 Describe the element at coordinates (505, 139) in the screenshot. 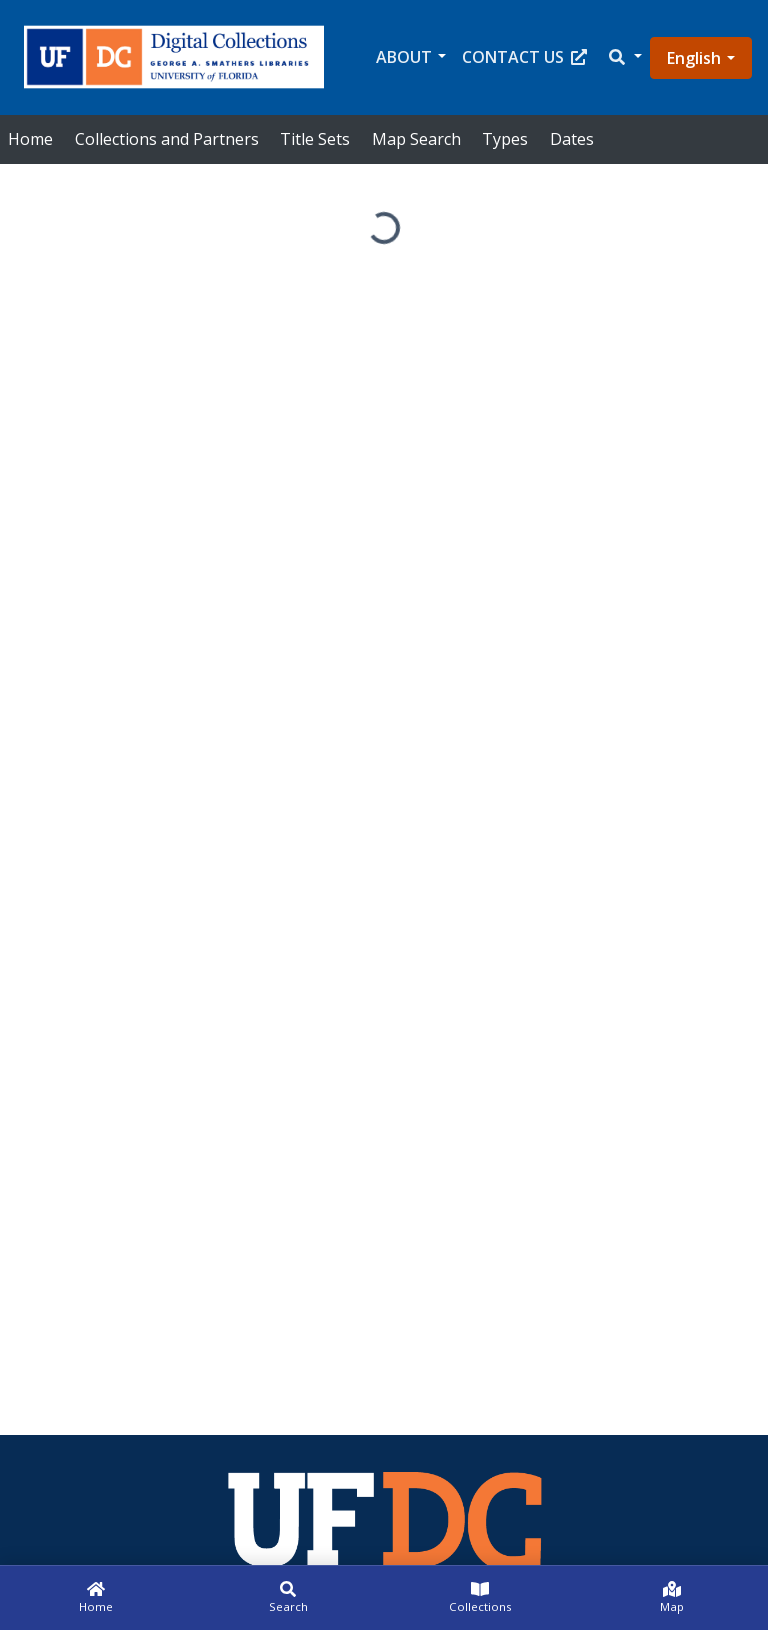

I see `Types` at that location.